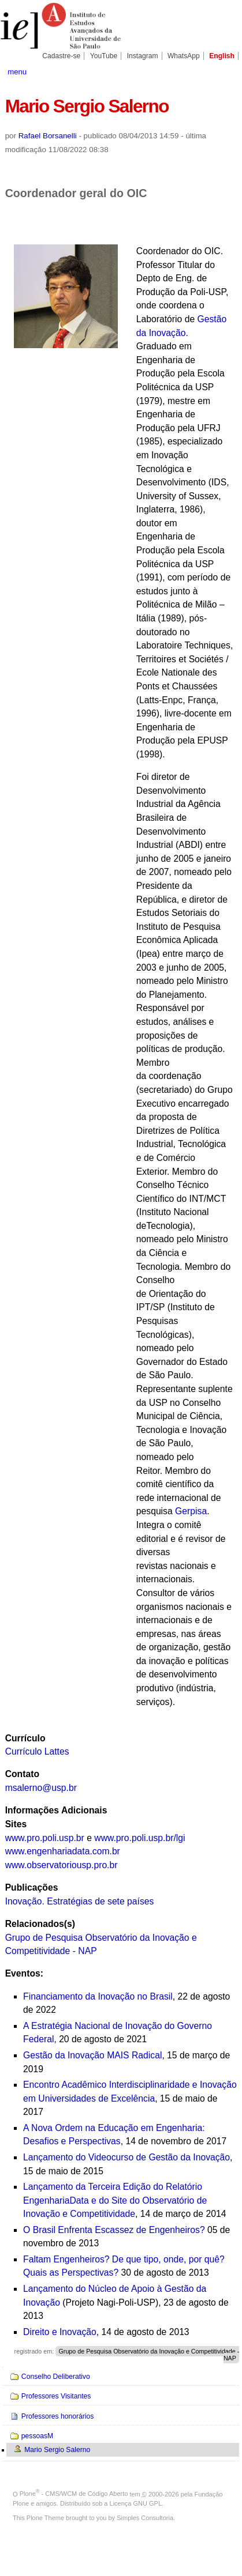 The height and width of the screenshot is (2576, 242). What do you see at coordinates (145, 2517) in the screenshot?
I see `Simples Consultoria` at bounding box center [145, 2517].